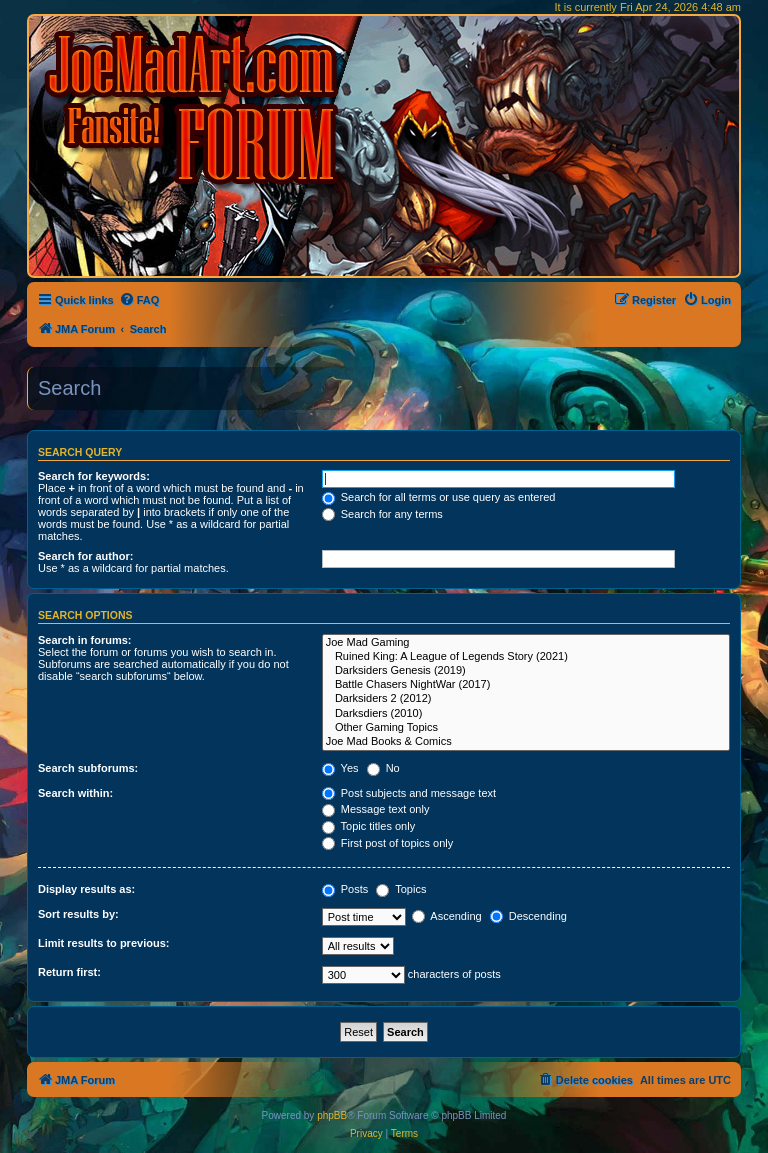 The height and width of the screenshot is (1153, 768). What do you see at coordinates (103, 943) in the screenshot?
I see `Limit results to previous:` at bounding box center [103, 943].